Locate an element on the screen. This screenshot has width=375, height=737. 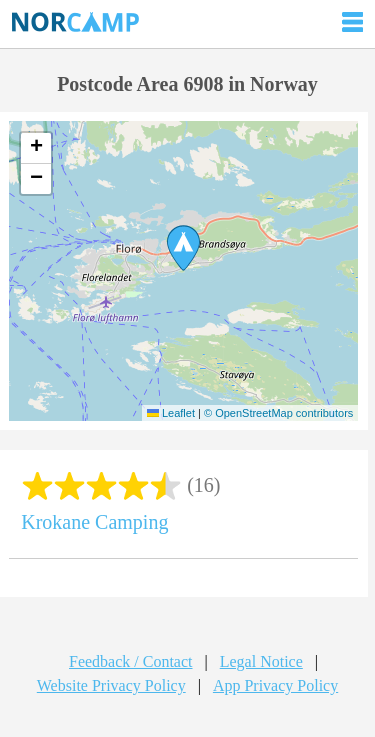
[button] is located at coordinates (183, 248).